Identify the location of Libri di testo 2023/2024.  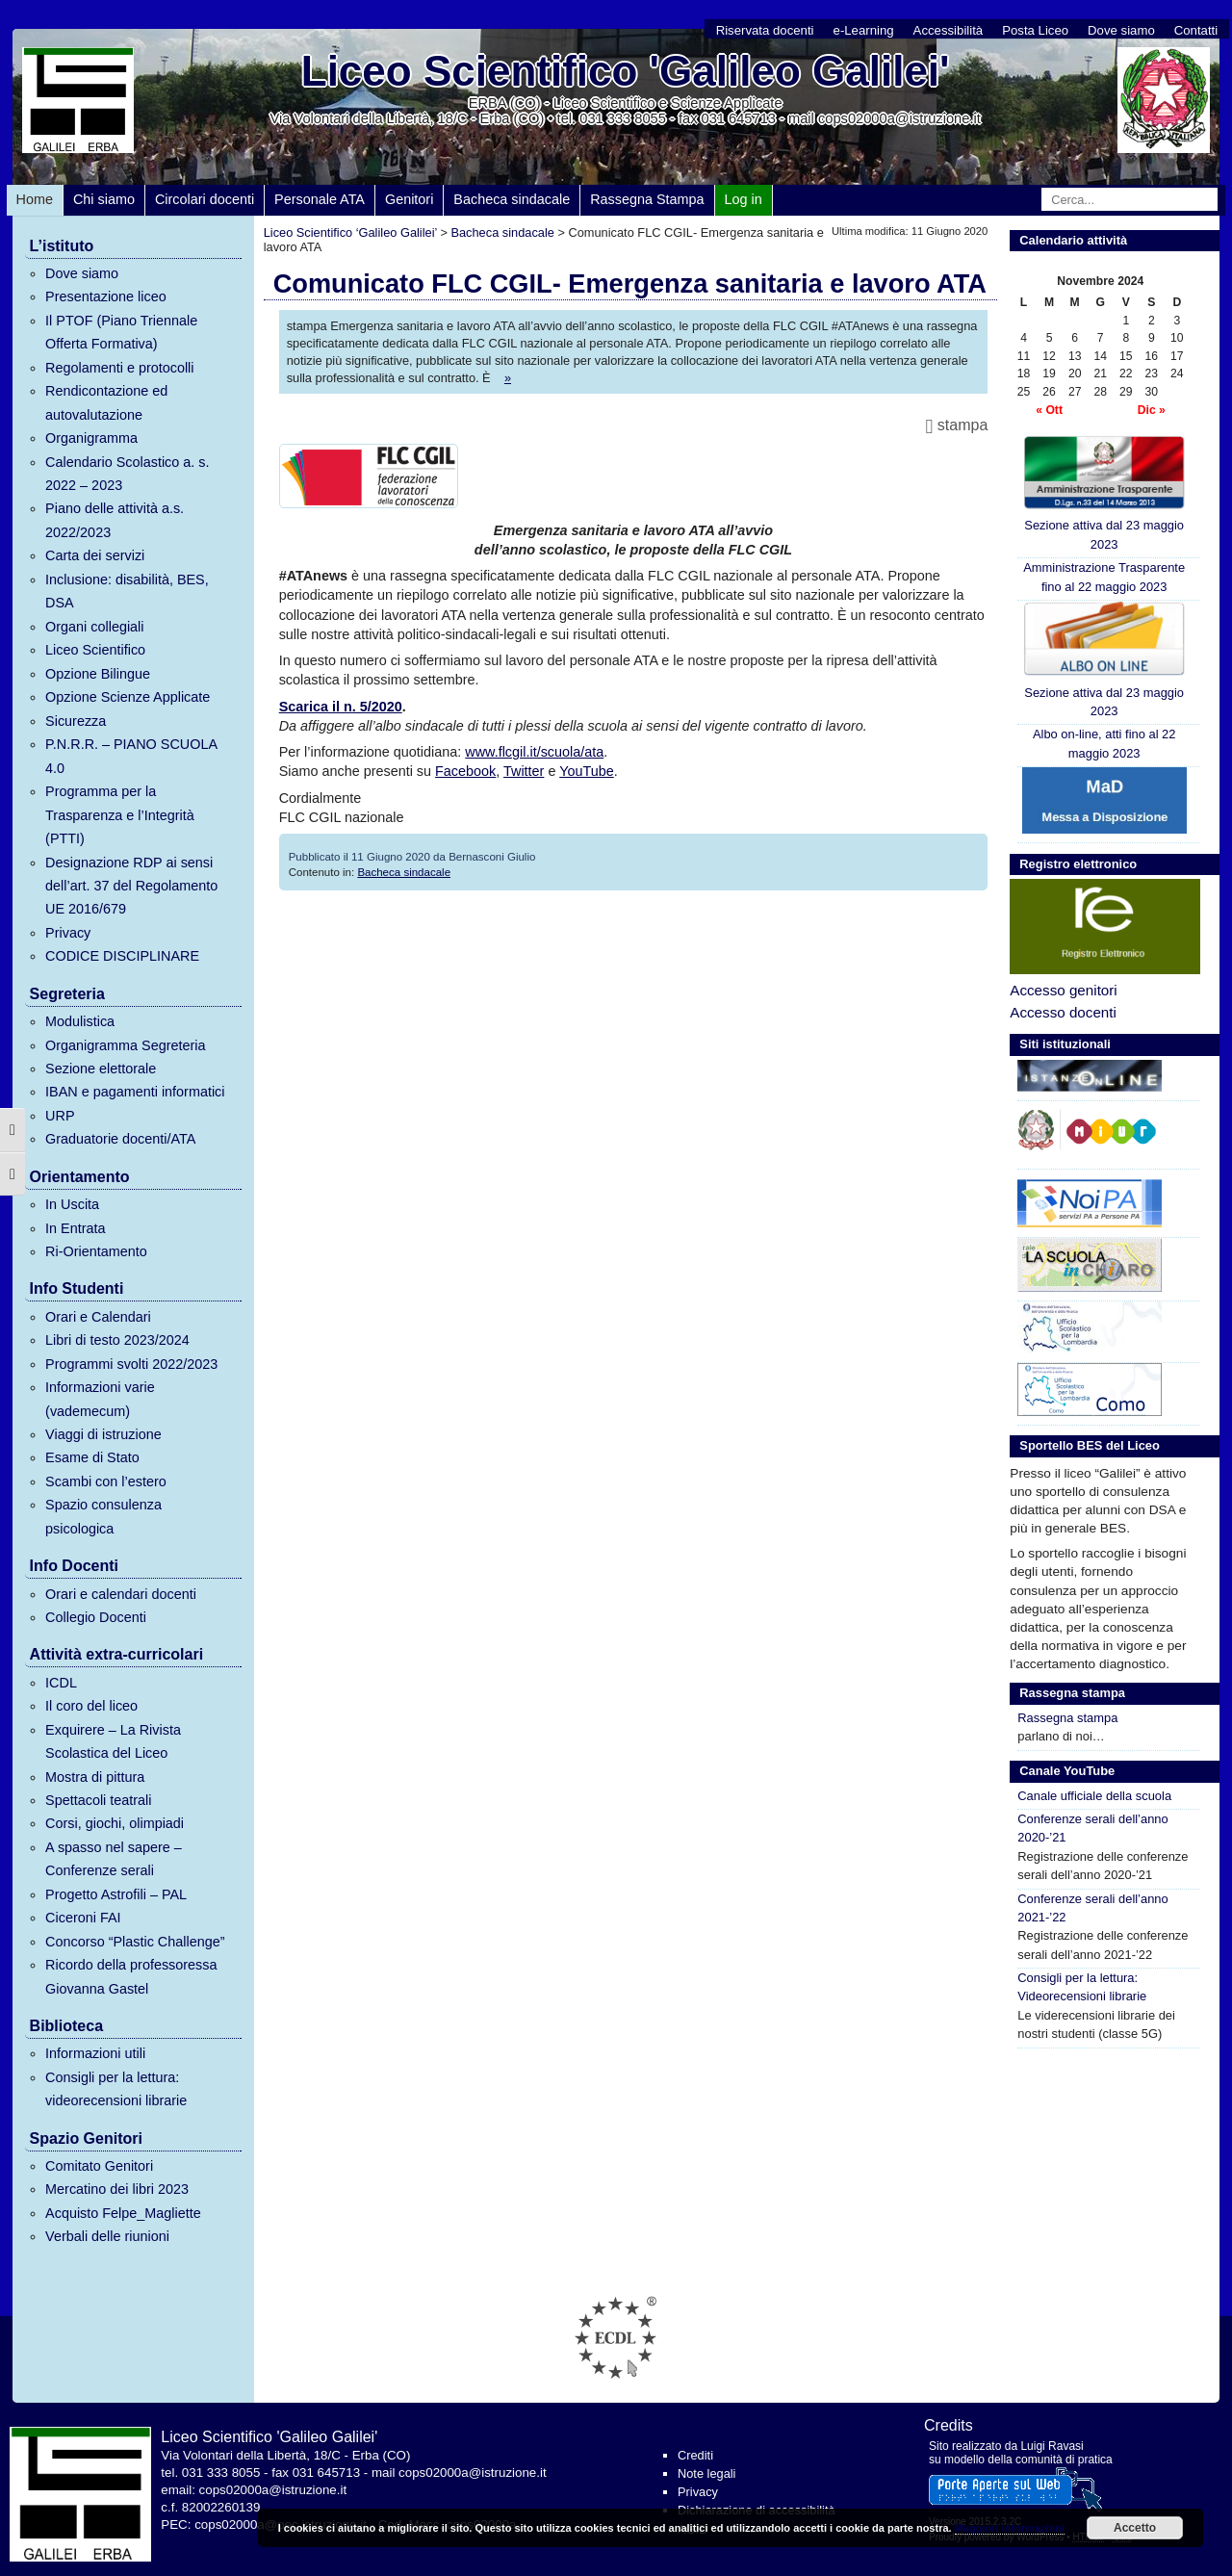
(117, 1340).